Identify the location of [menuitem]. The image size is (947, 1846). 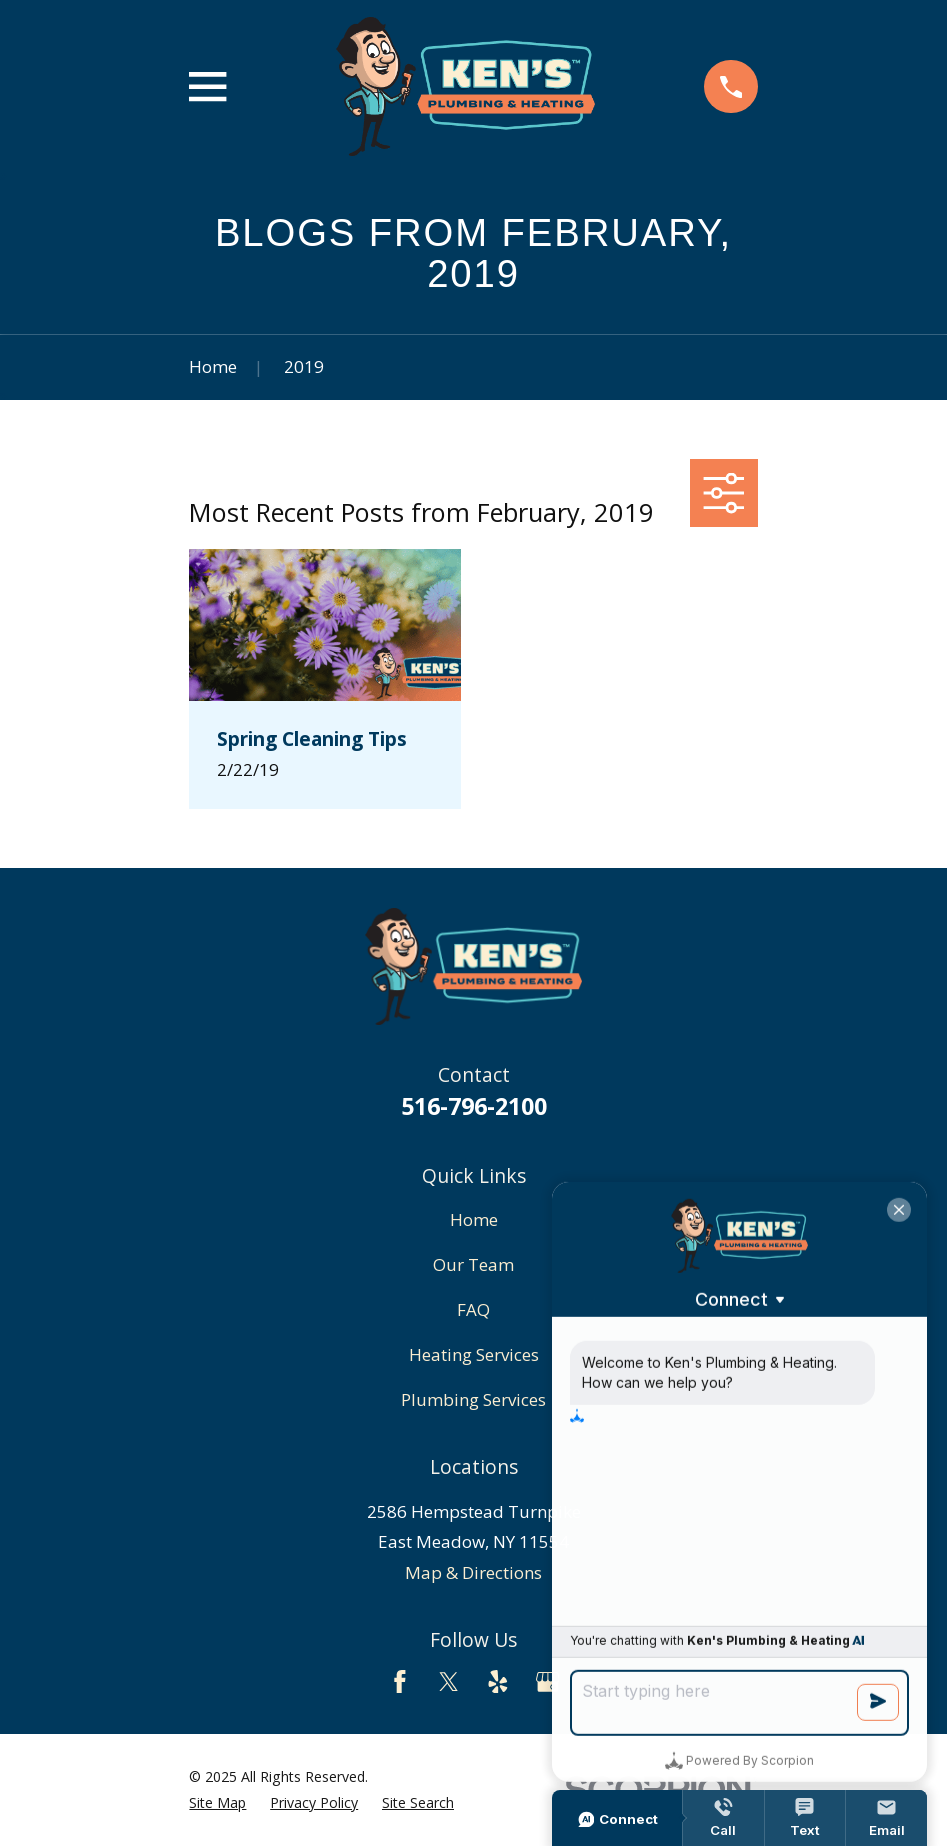
(217, 1803).